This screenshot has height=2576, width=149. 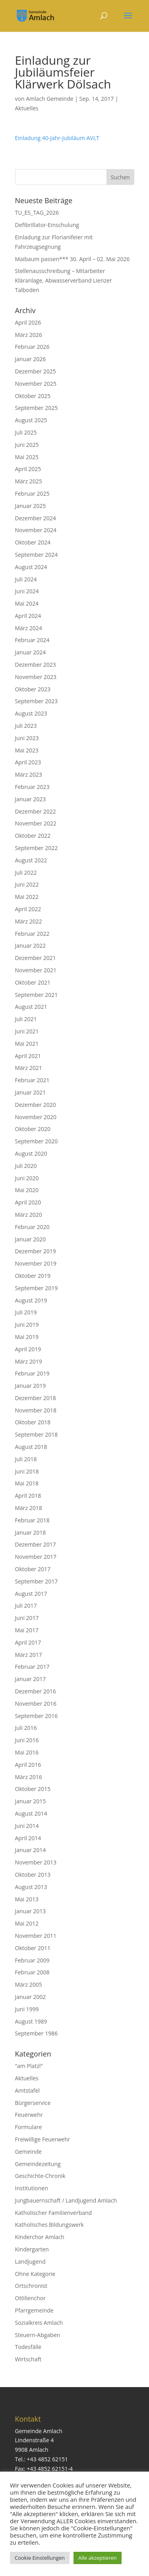 What do you see at coordinates (28, 774) in the screenshot?
I see `März 2023` at bounding box center [28, 774].